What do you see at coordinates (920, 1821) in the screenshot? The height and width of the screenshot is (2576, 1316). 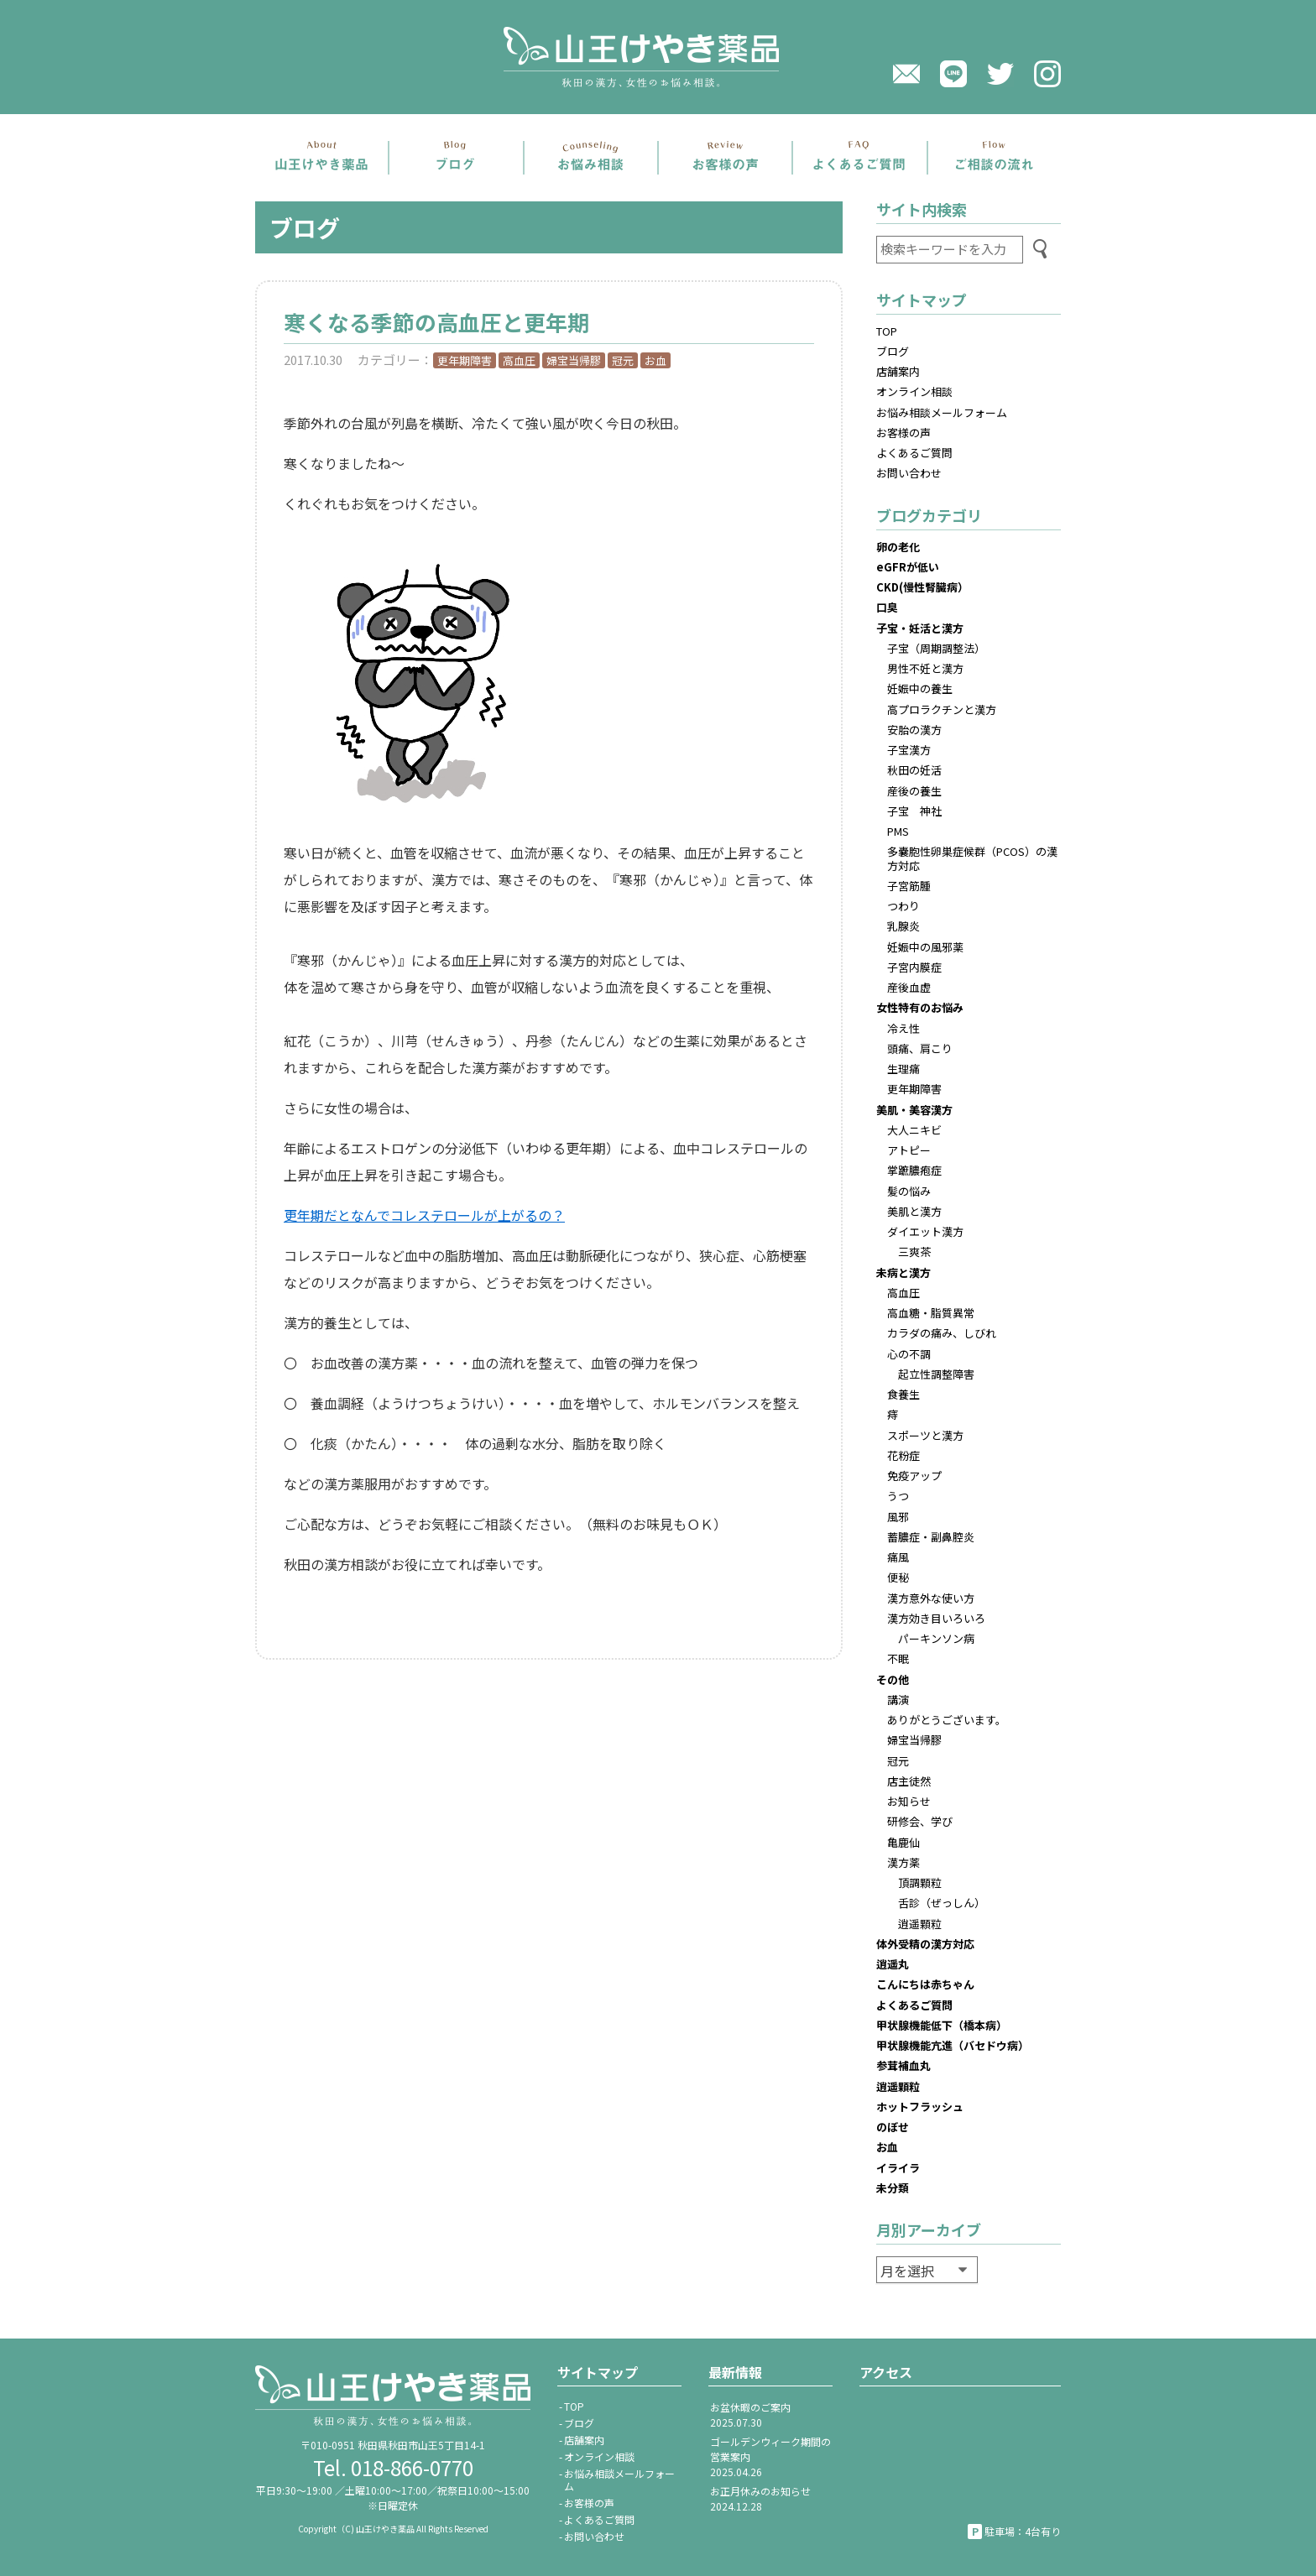 I see `研修会、学び` at bounding box center [920, 1821].